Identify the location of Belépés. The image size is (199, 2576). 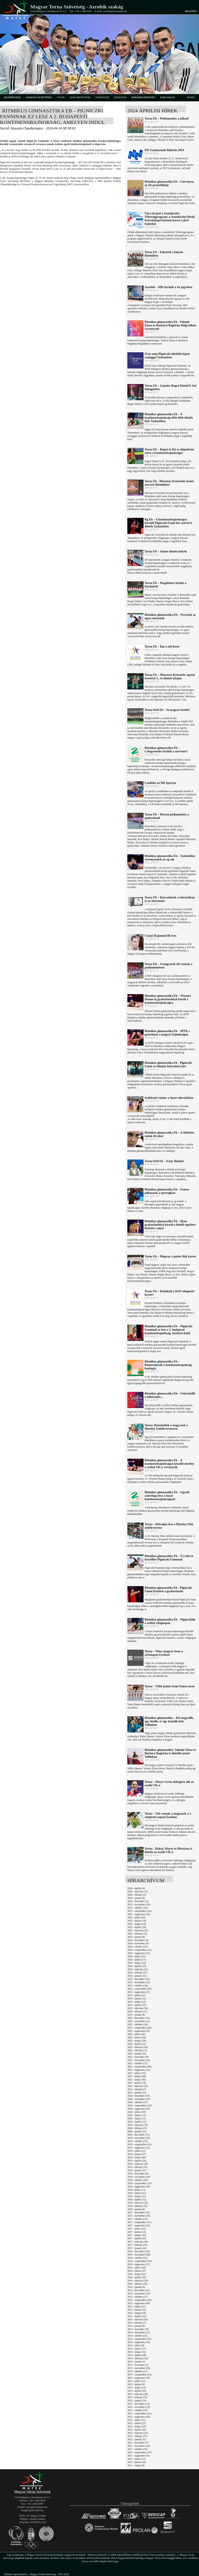
(191, 11).